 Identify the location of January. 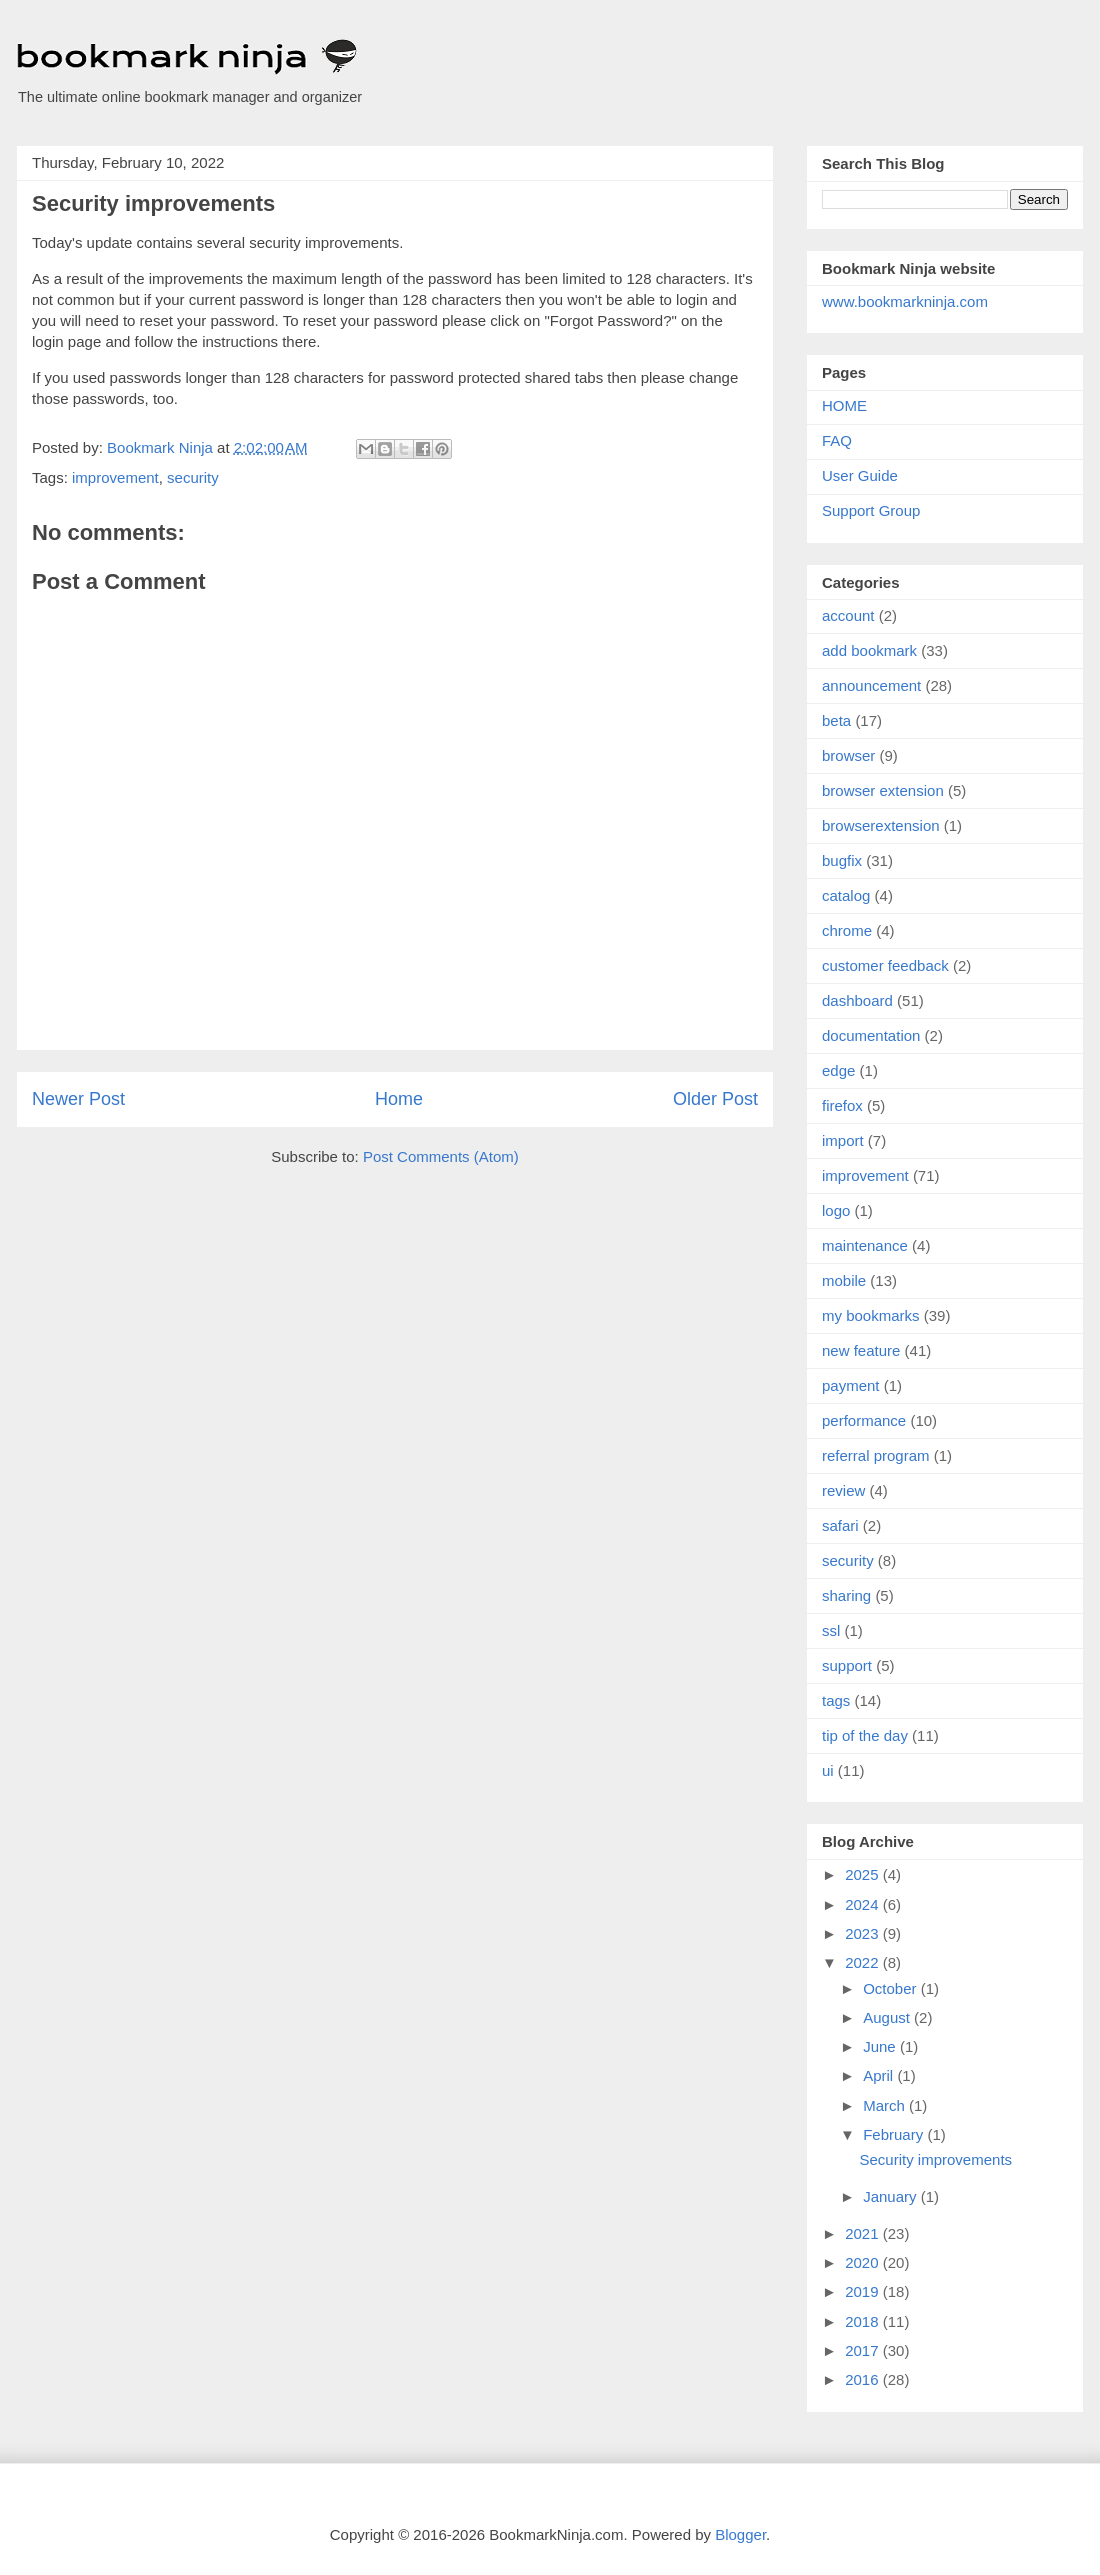
(892, 2196).